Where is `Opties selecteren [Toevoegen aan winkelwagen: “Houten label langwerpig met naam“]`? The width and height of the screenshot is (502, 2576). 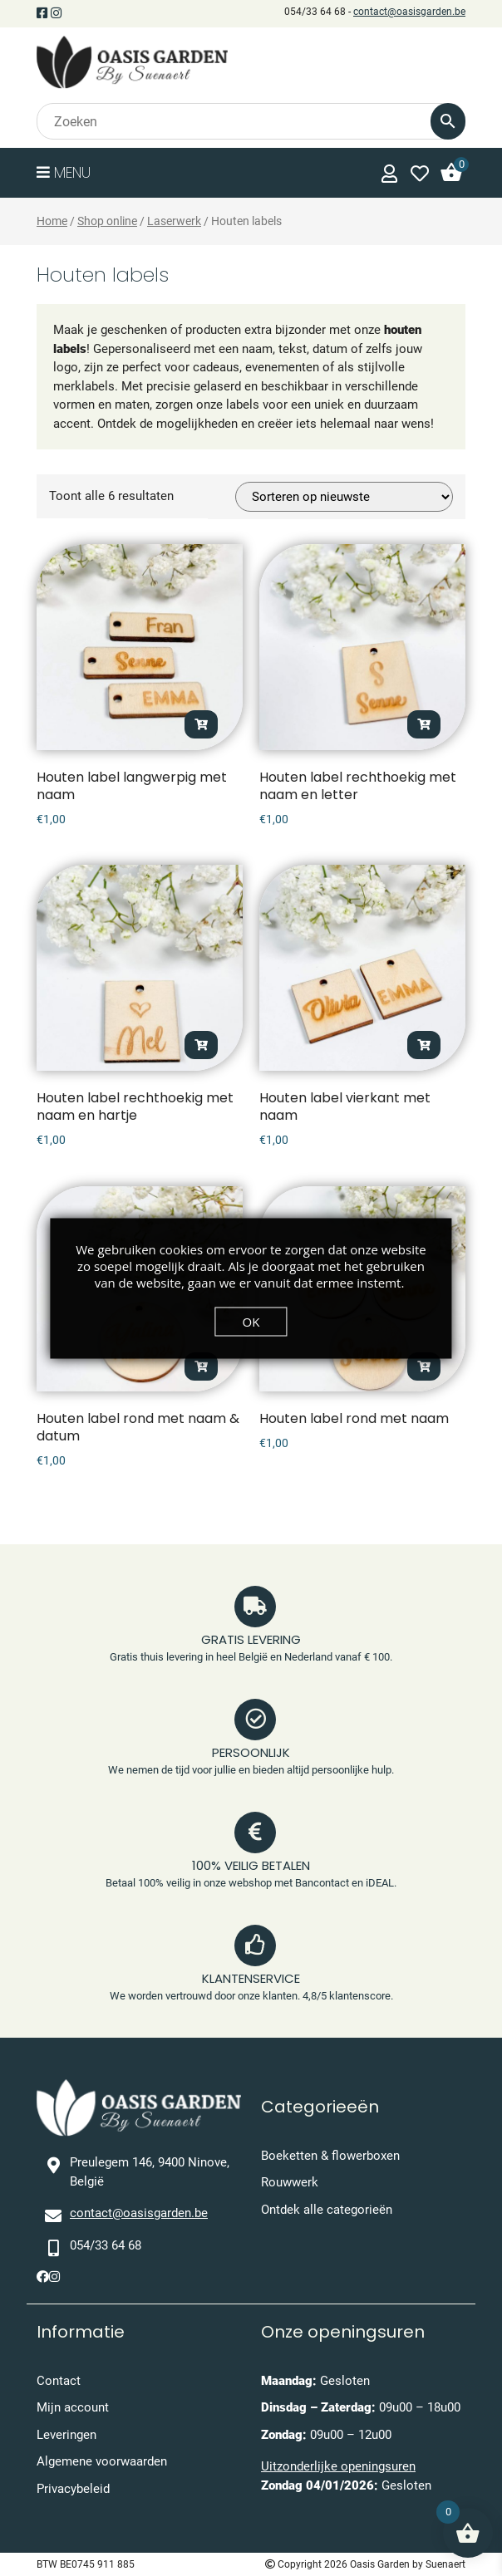
Opties selecteren [Toevoegen aan winkelwagen: “Houten label langwerpig met naam“] is located at coordinates (201, 724).